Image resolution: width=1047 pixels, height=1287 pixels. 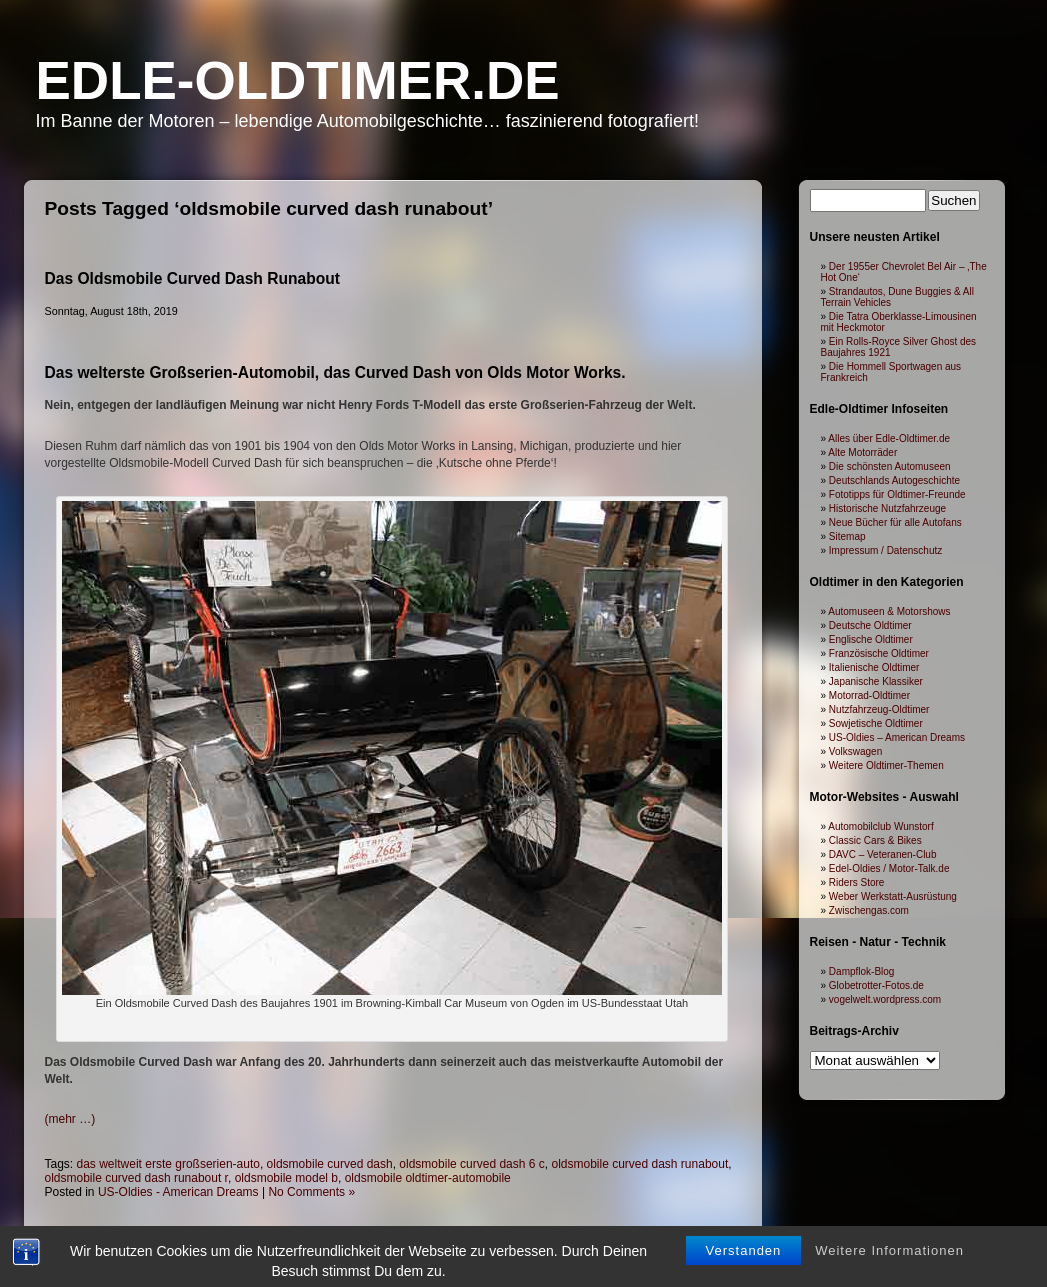 I want to click on Alte Motorräder, so click(x=862, y=452).